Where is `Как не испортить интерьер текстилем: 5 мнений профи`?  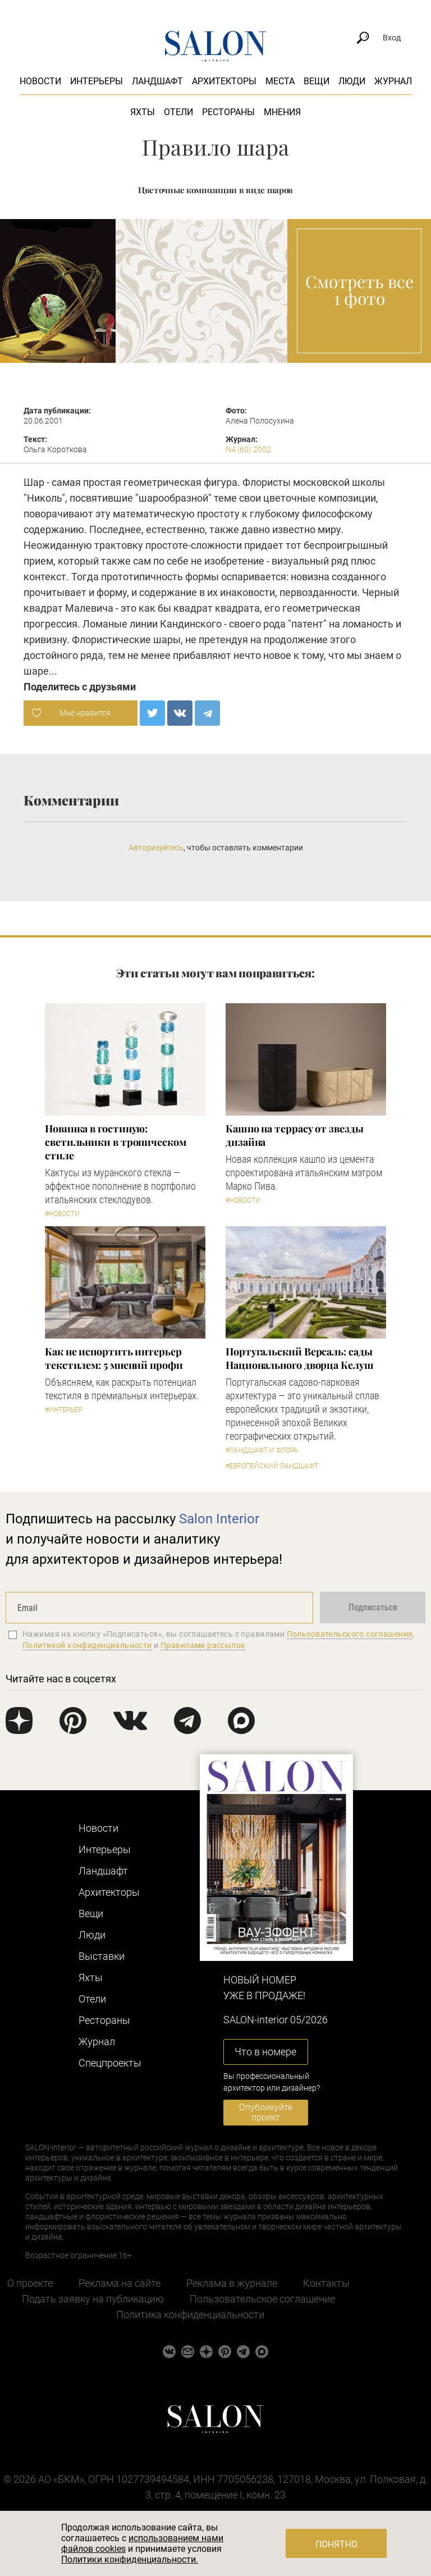 Как не испортить интерьер текстилем: 5 мнений профи is located at coordinates (114, 1358).